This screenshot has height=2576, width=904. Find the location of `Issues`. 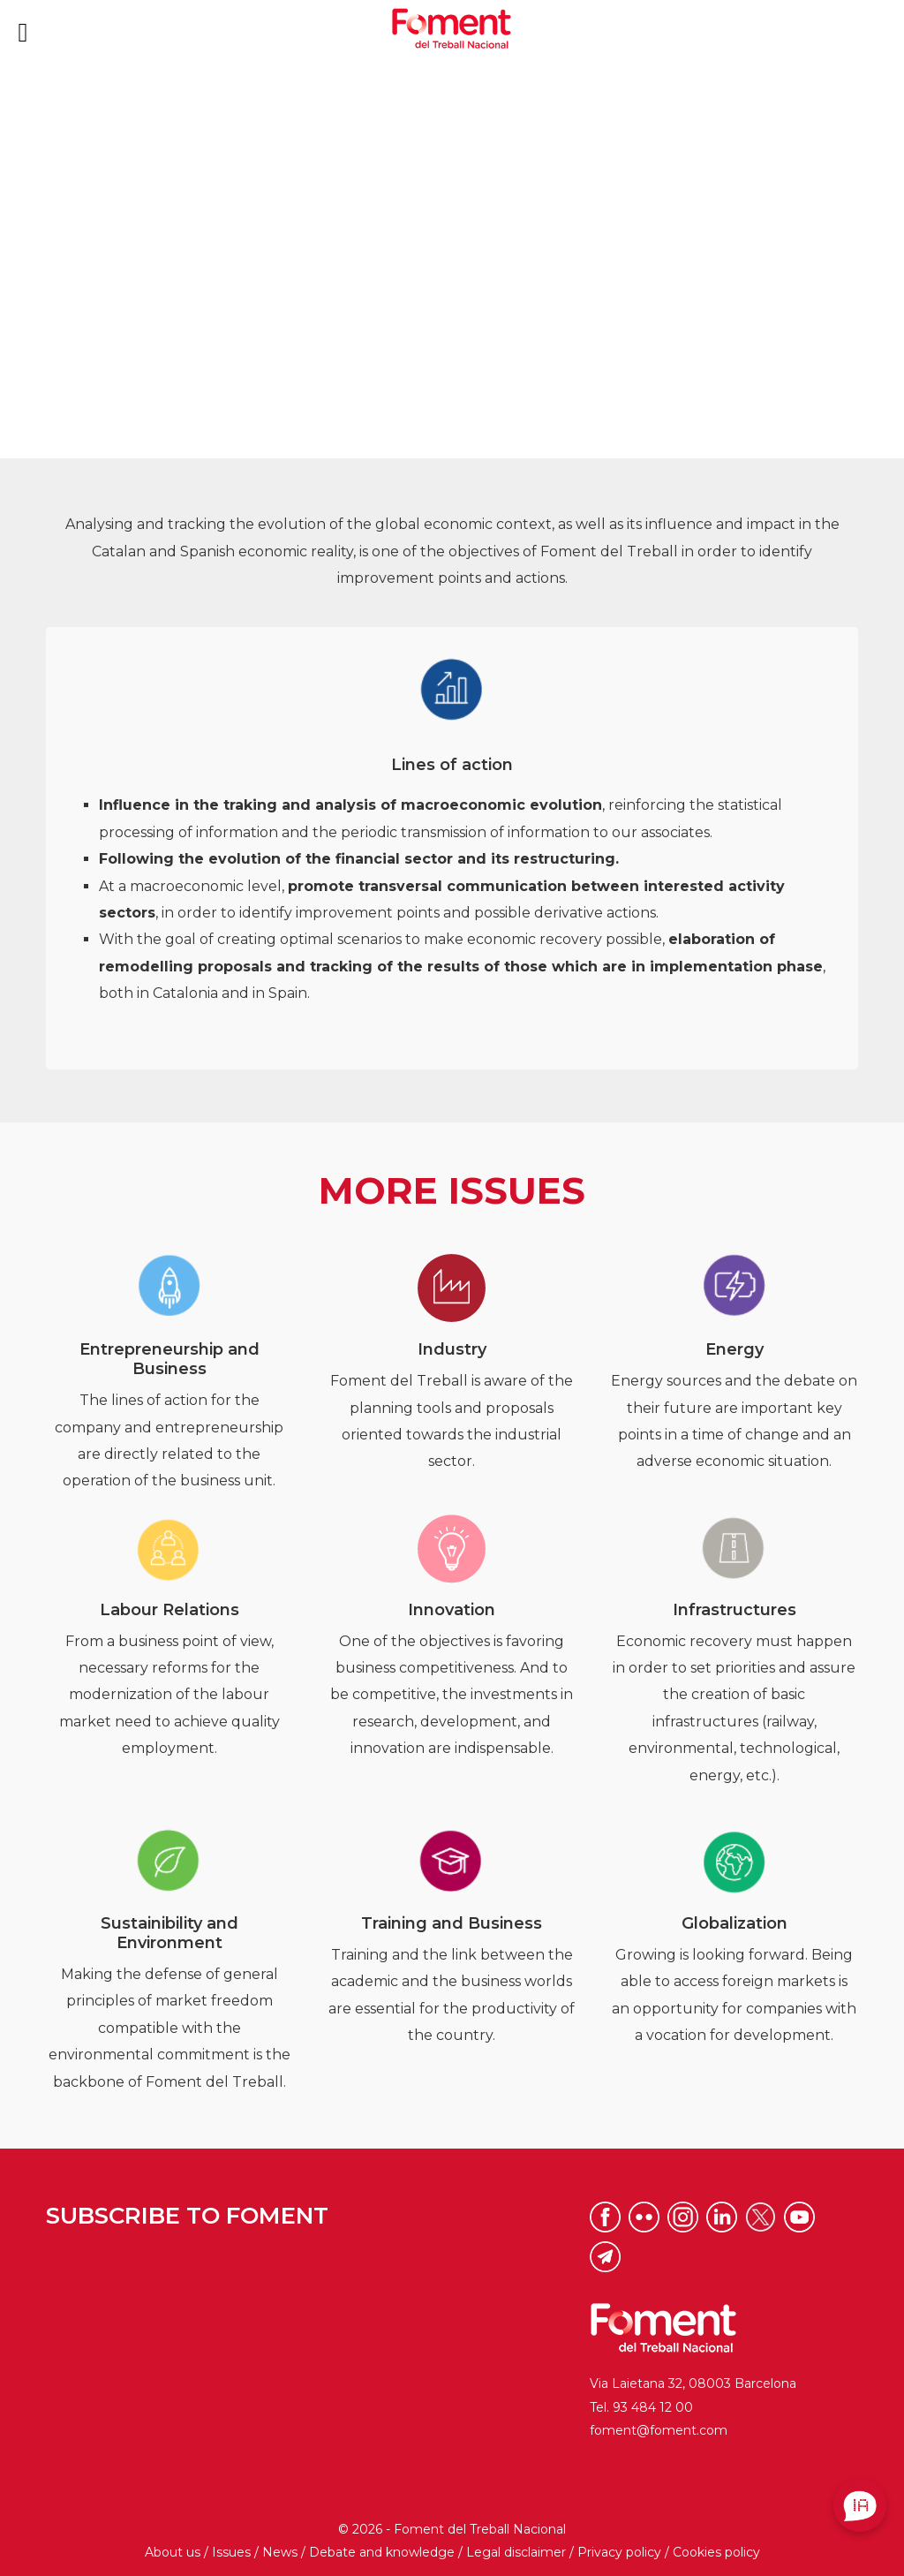

Issues is located at coordinates (231, 2552).